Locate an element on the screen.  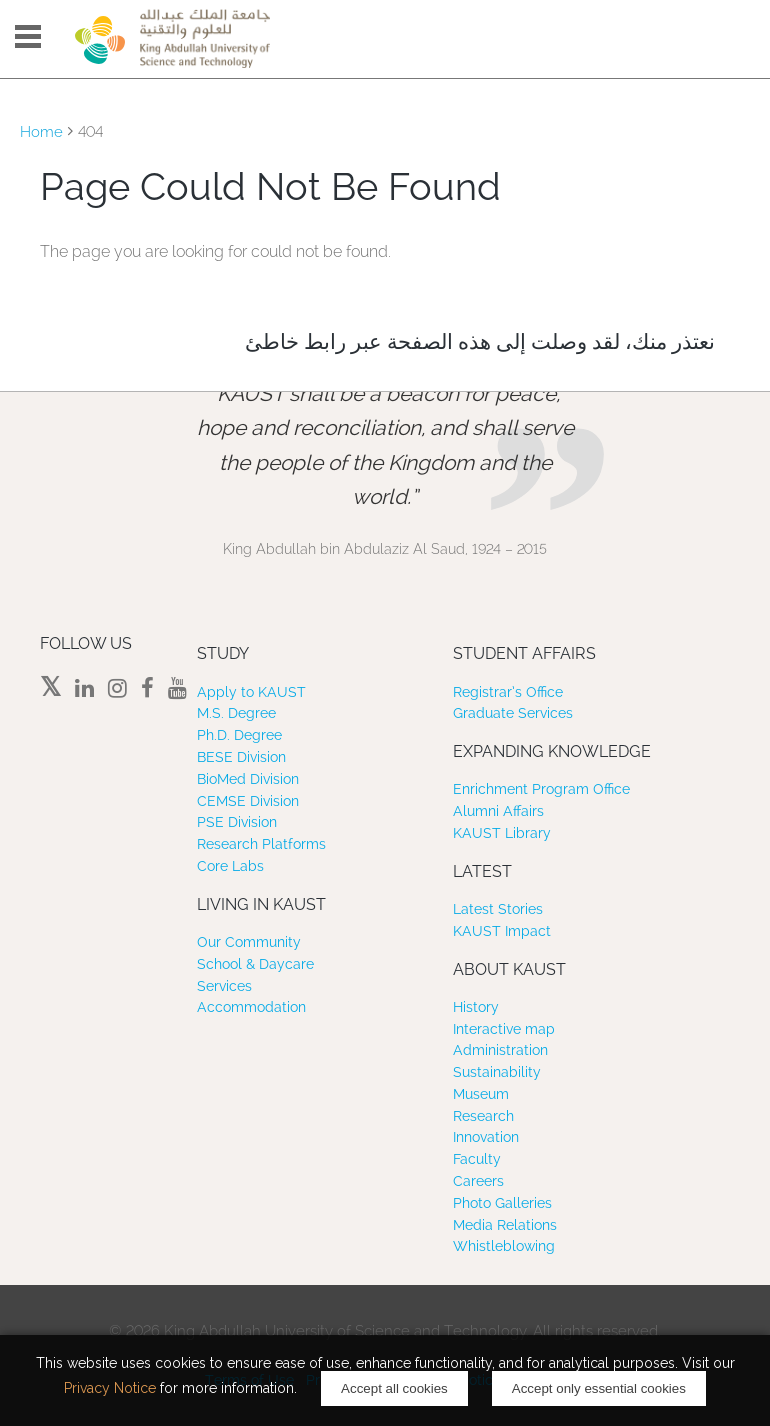
M.S. Degree is located at coordinates (236, 713).